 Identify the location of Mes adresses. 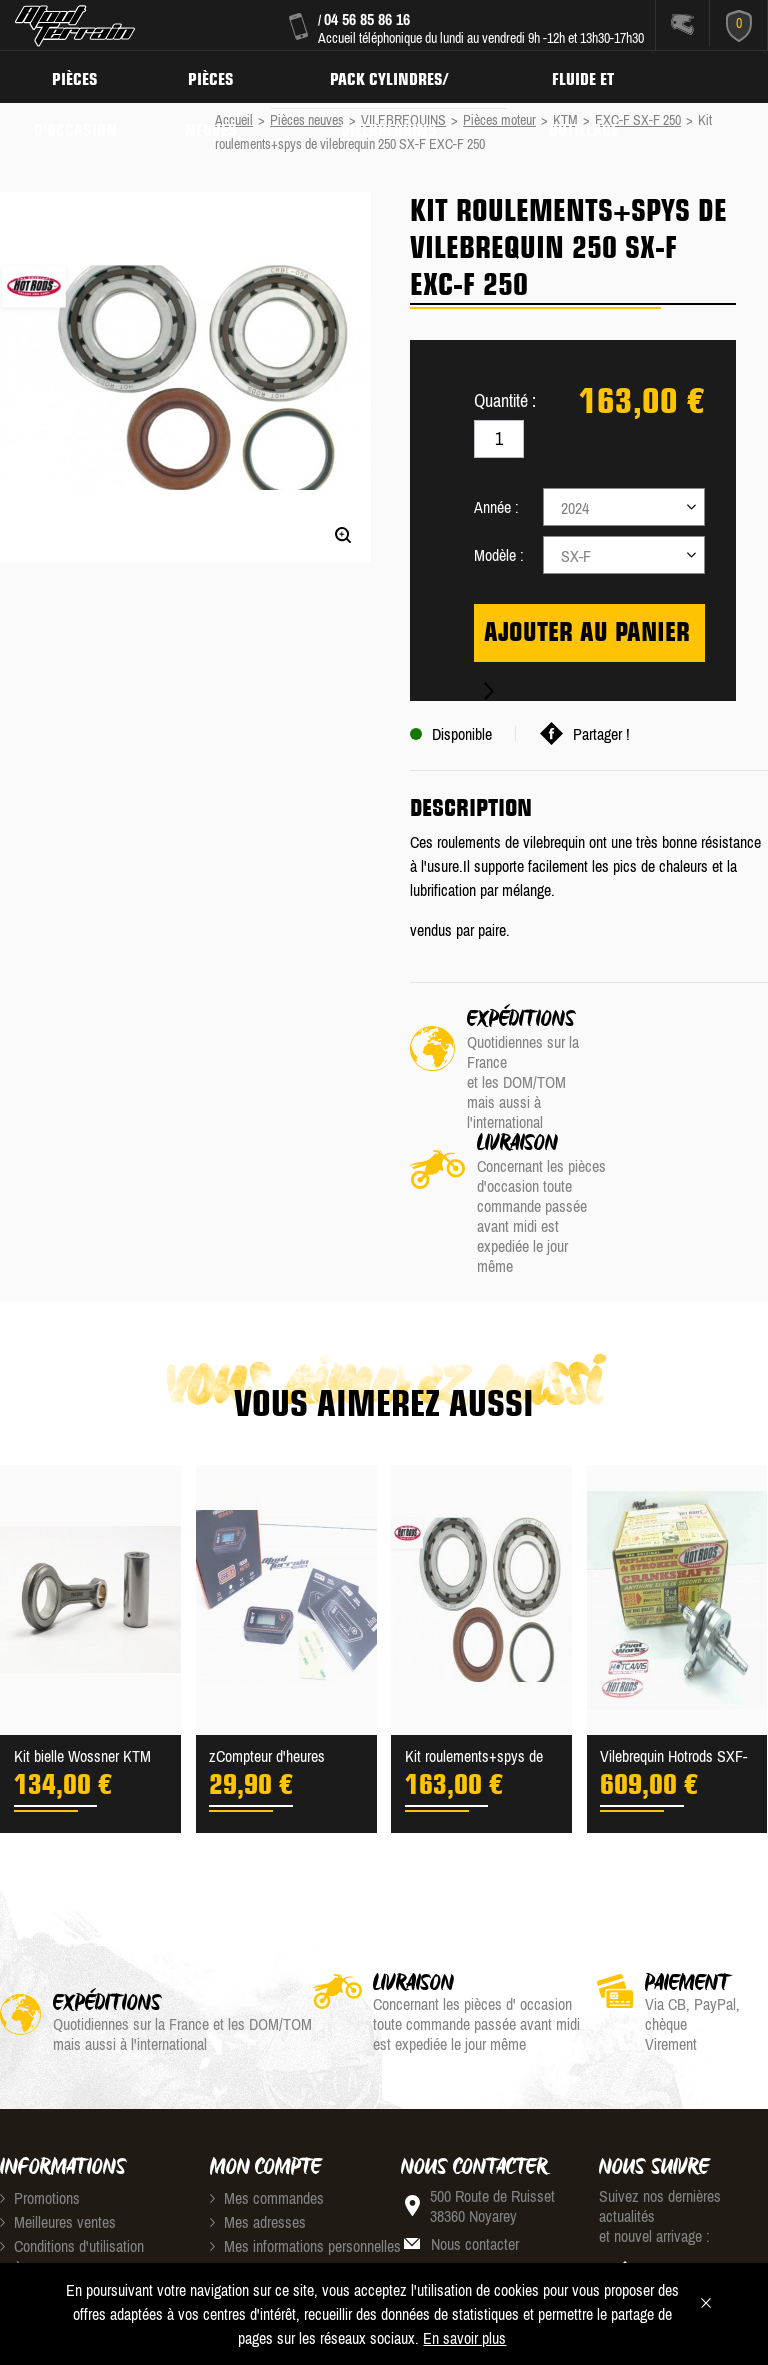
(258, 2100).